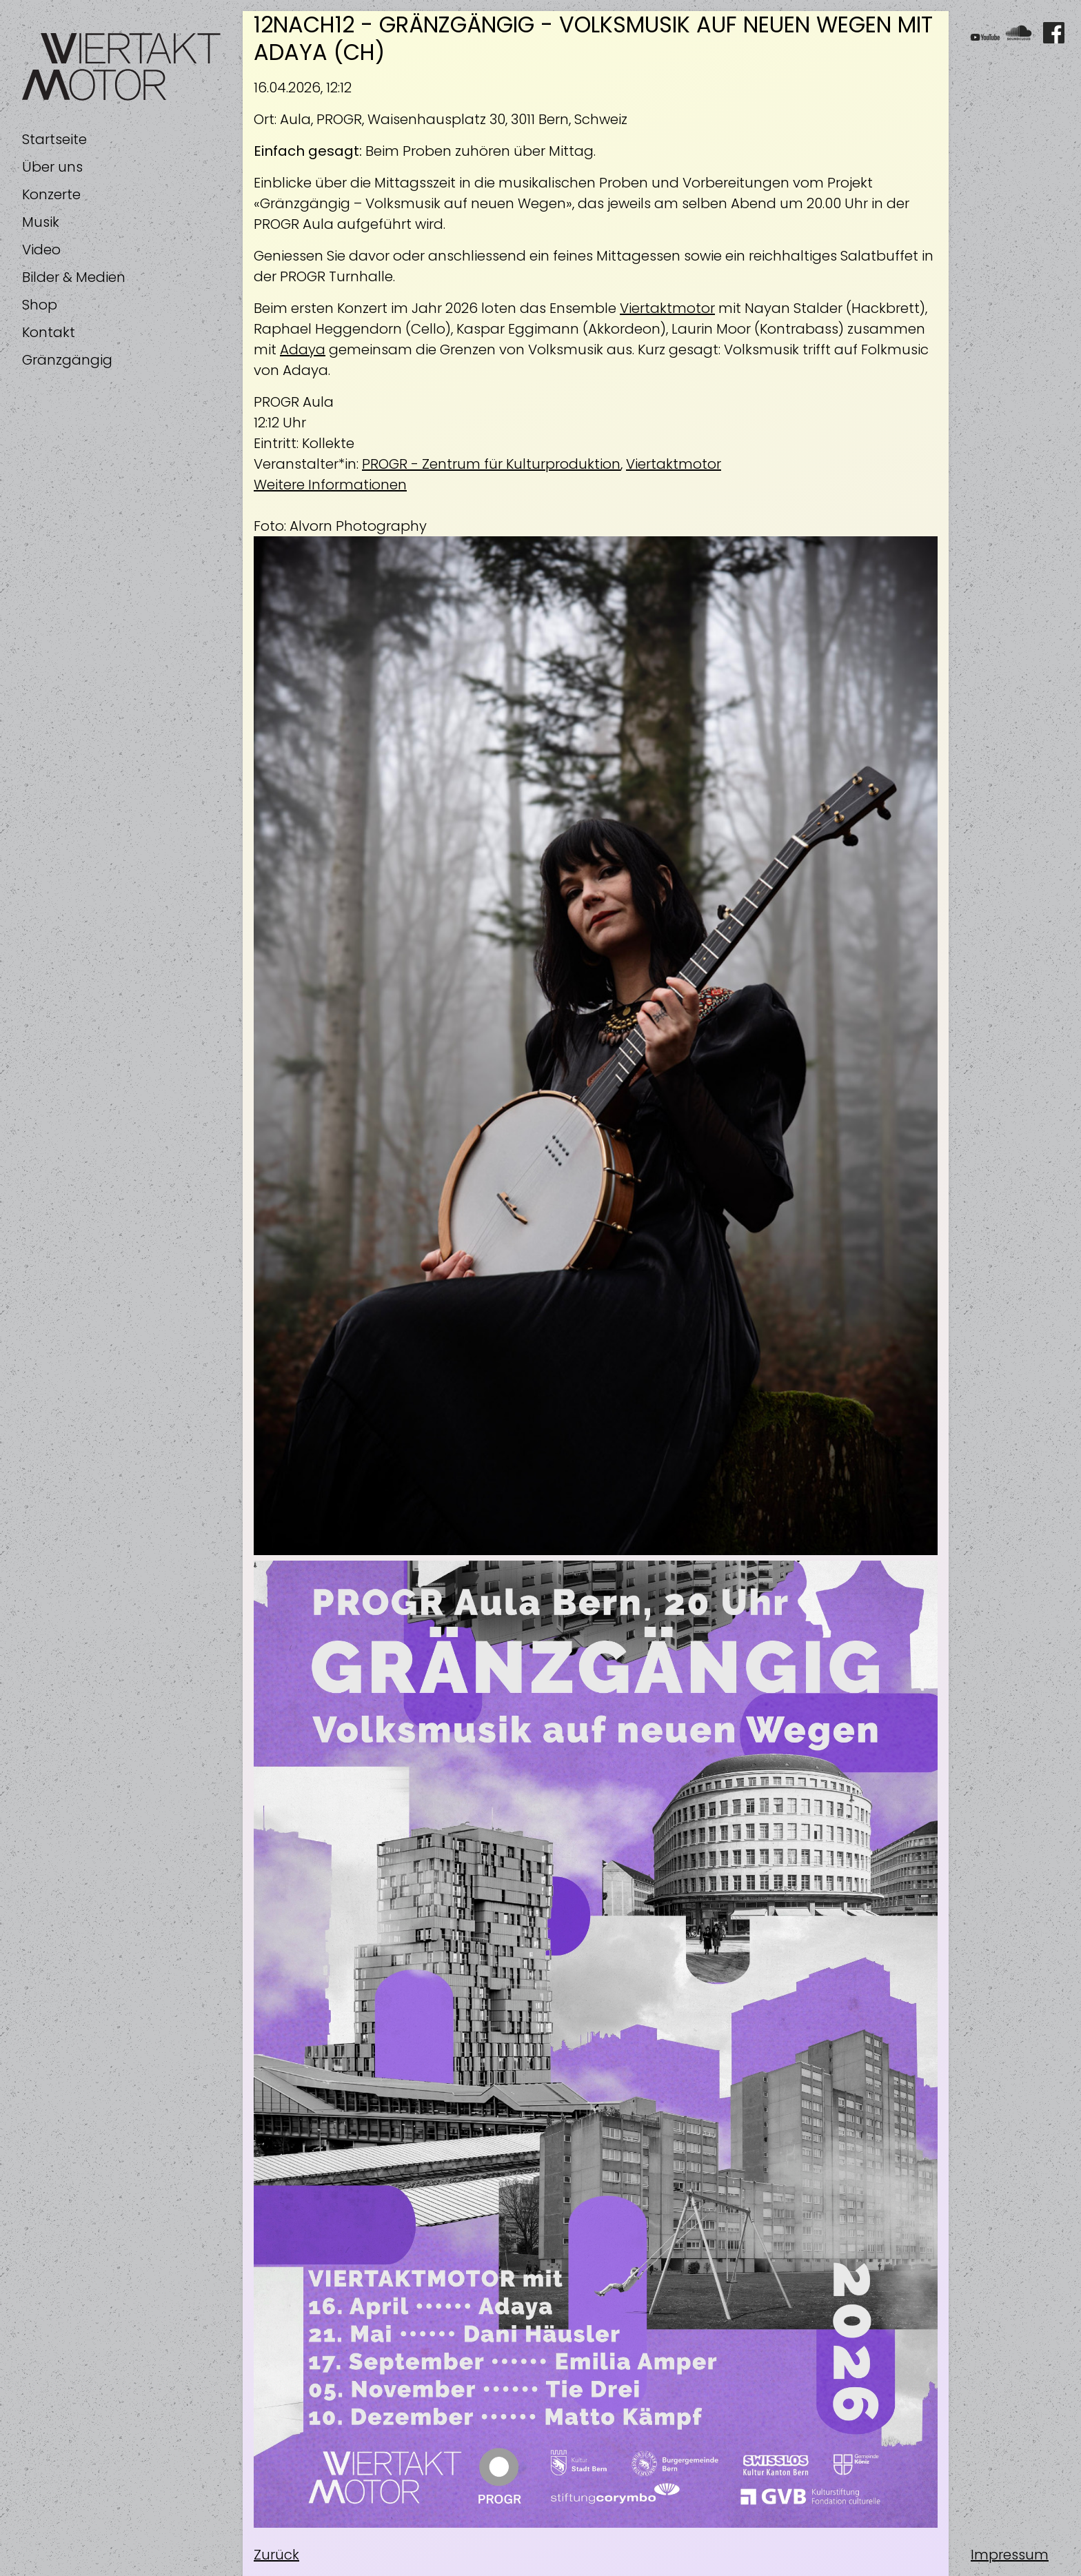 The width and height of the screenshot is (1081, 2576). What do you see at coordinates (667, 308) in the screenshot?
I see `Viertaktmotor` at bounding box center [667, 308].